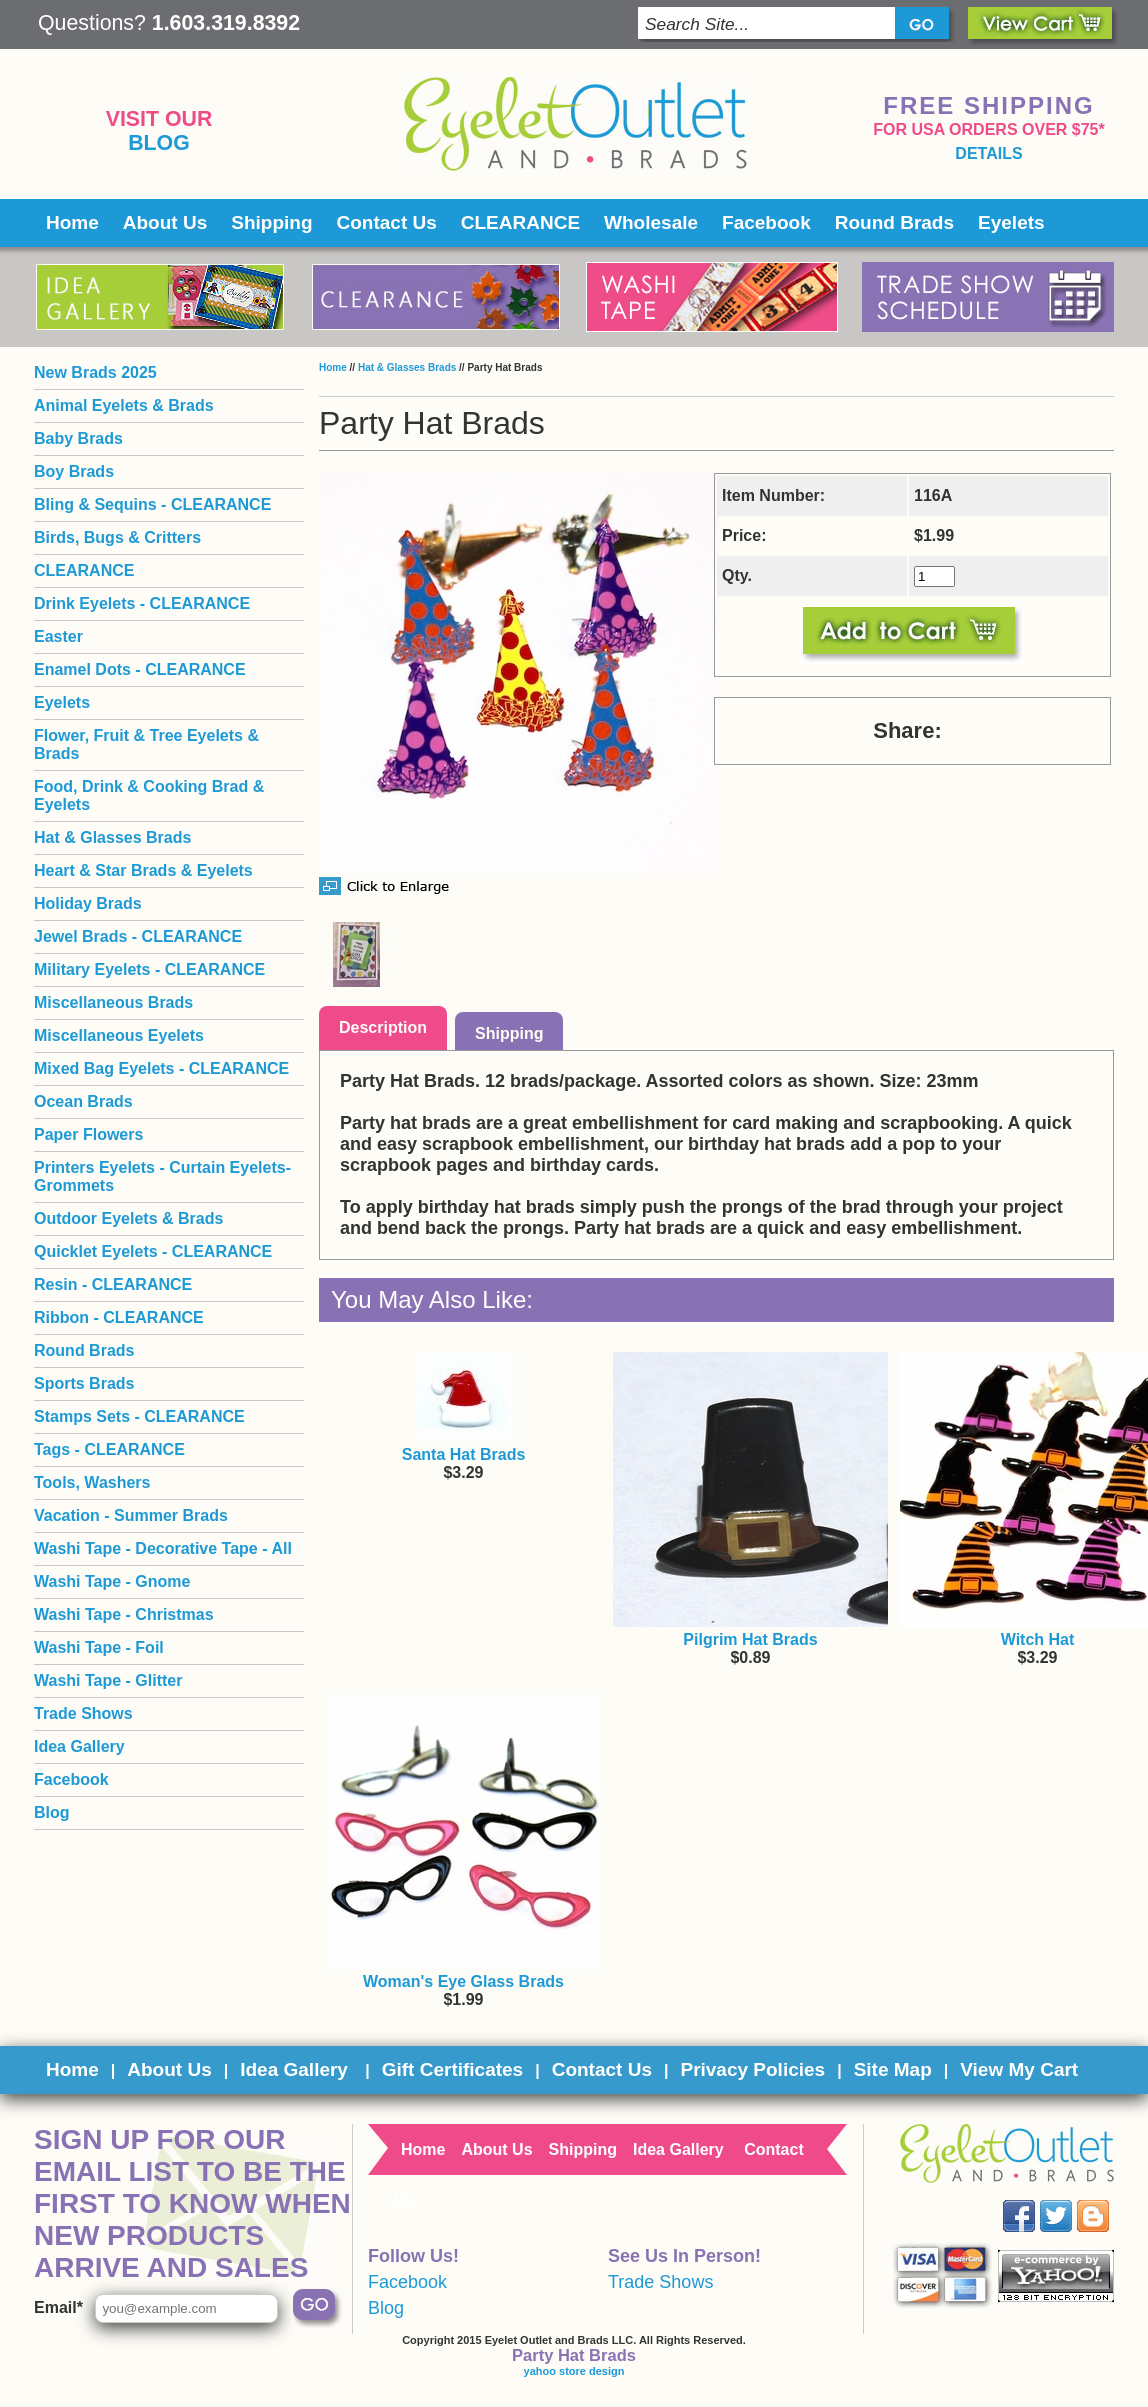  I want to click on Tags - CLEARANCE, so click(109, 1449).